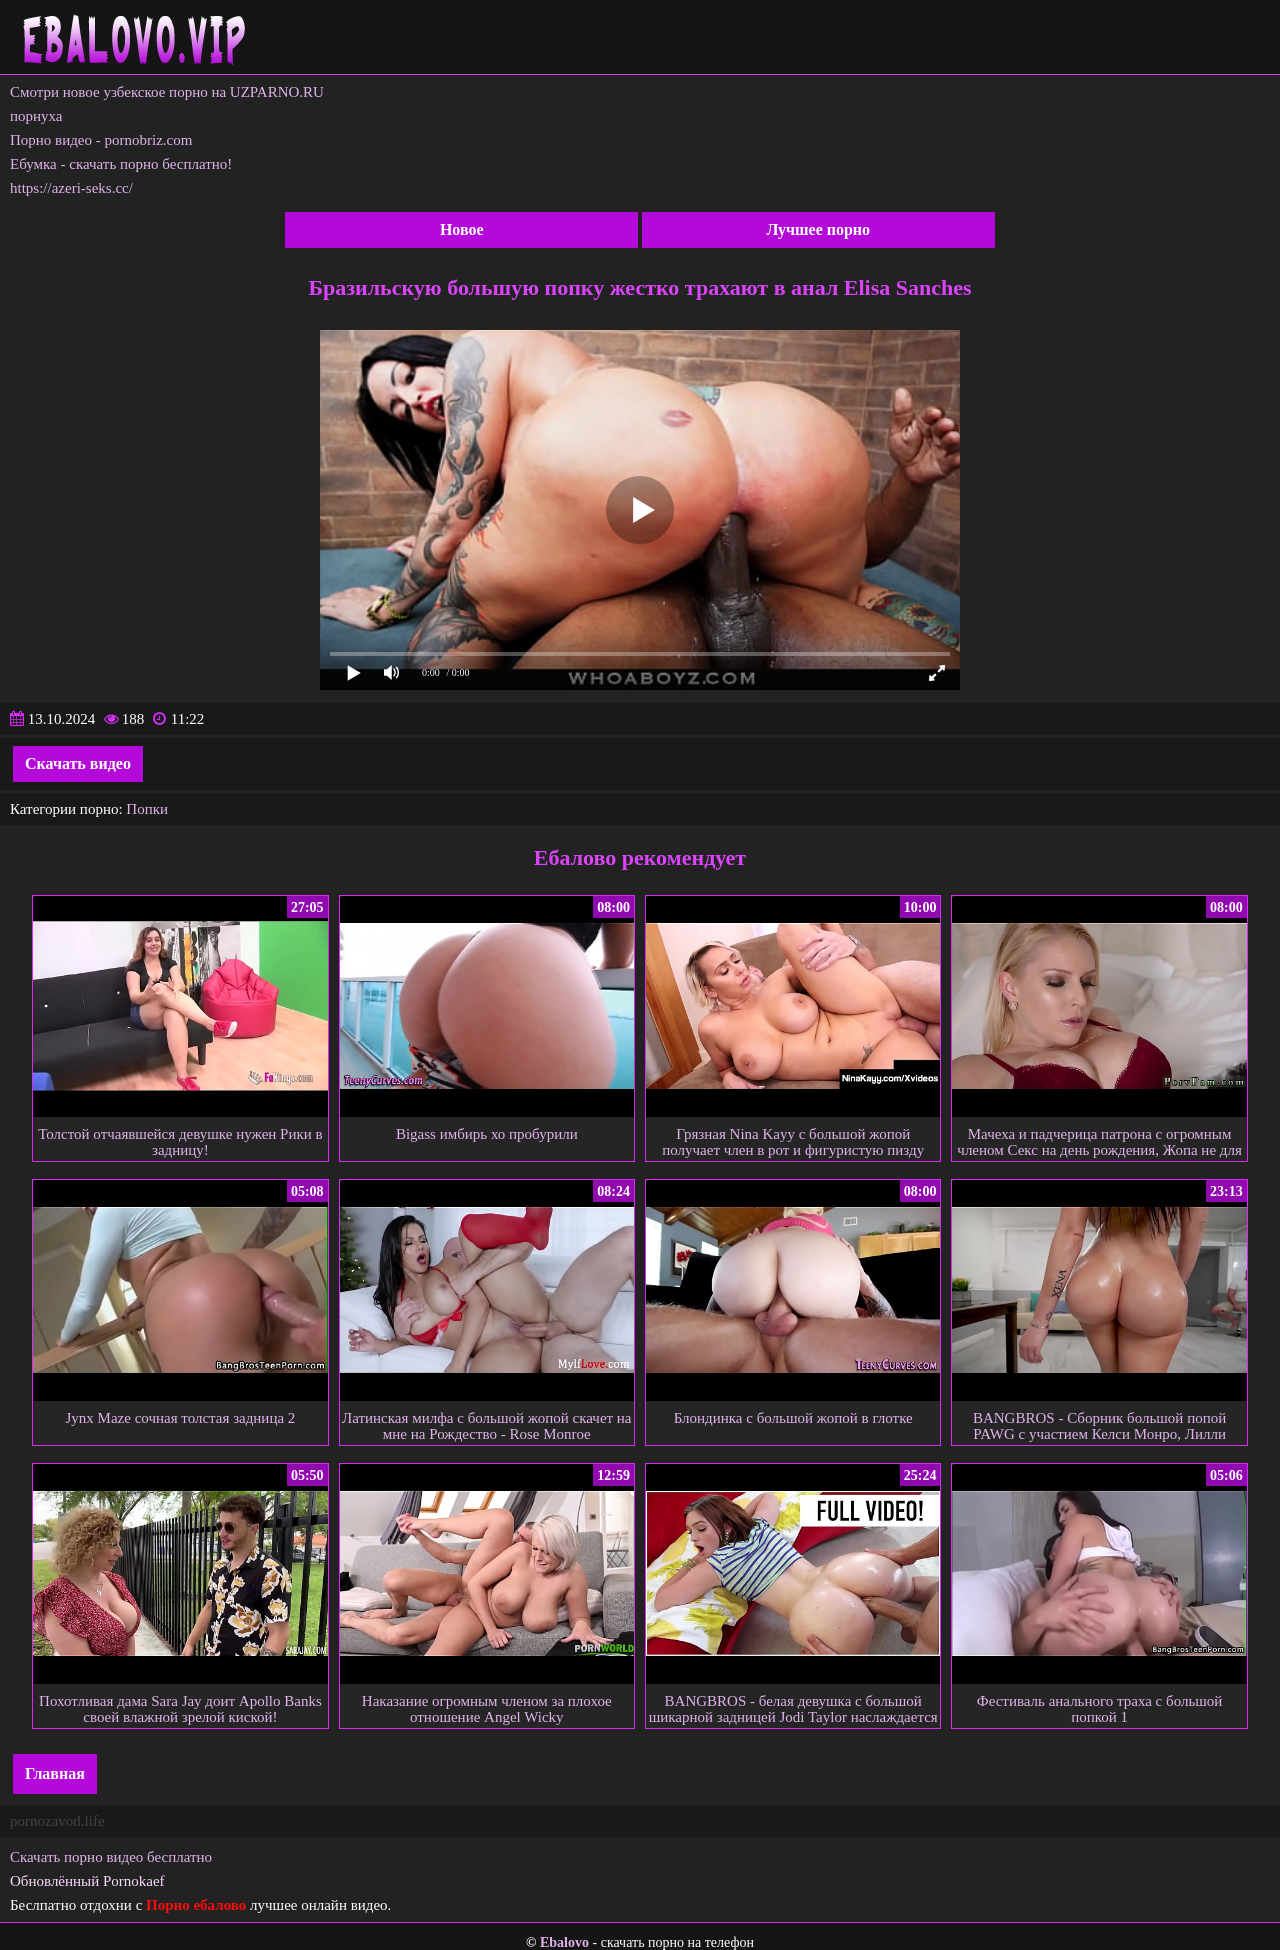 The image size is (1280, 1950). Describe the element at coordinates (111, 1857) in the screenshot. I see `Скачать порно видео бесплатно` at that location.